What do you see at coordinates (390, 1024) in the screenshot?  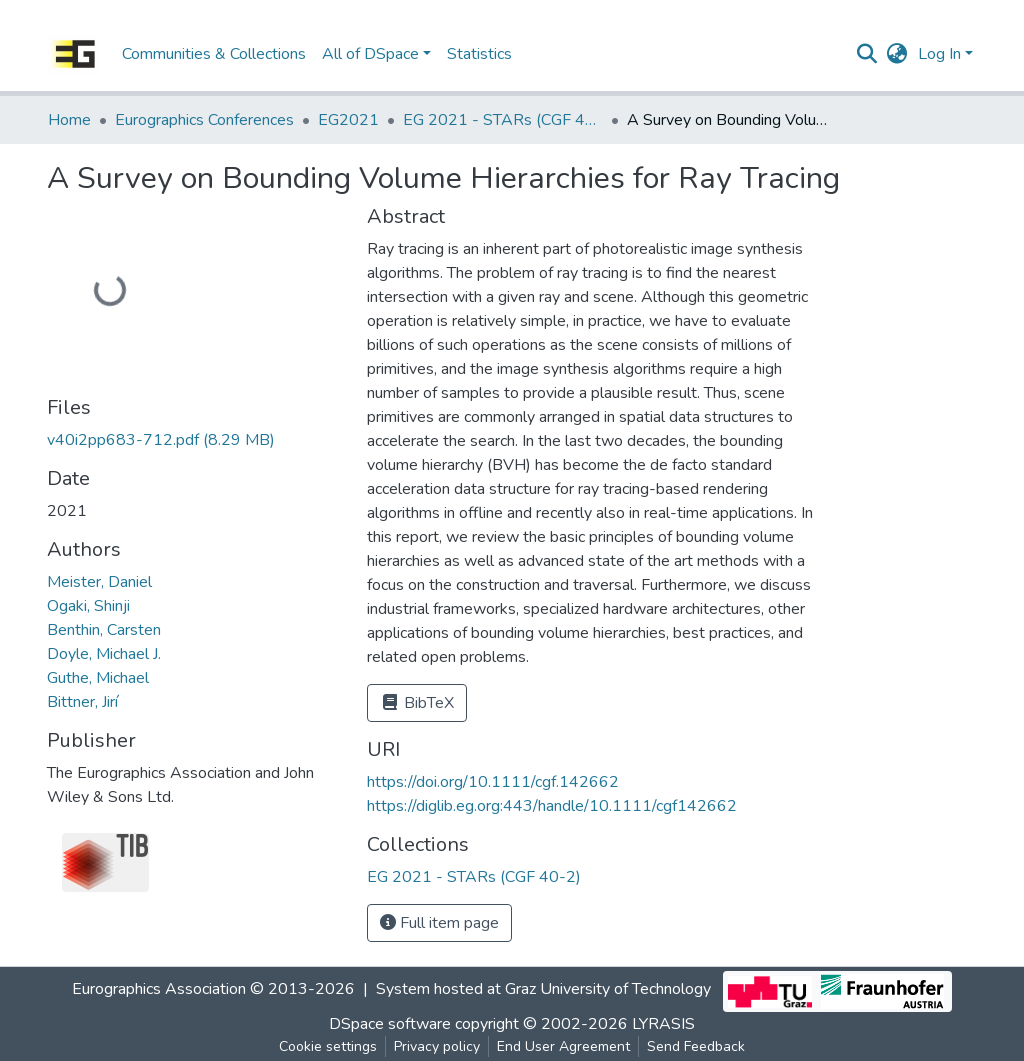 I see `DSpace software` at bounding box center [390, 1024].